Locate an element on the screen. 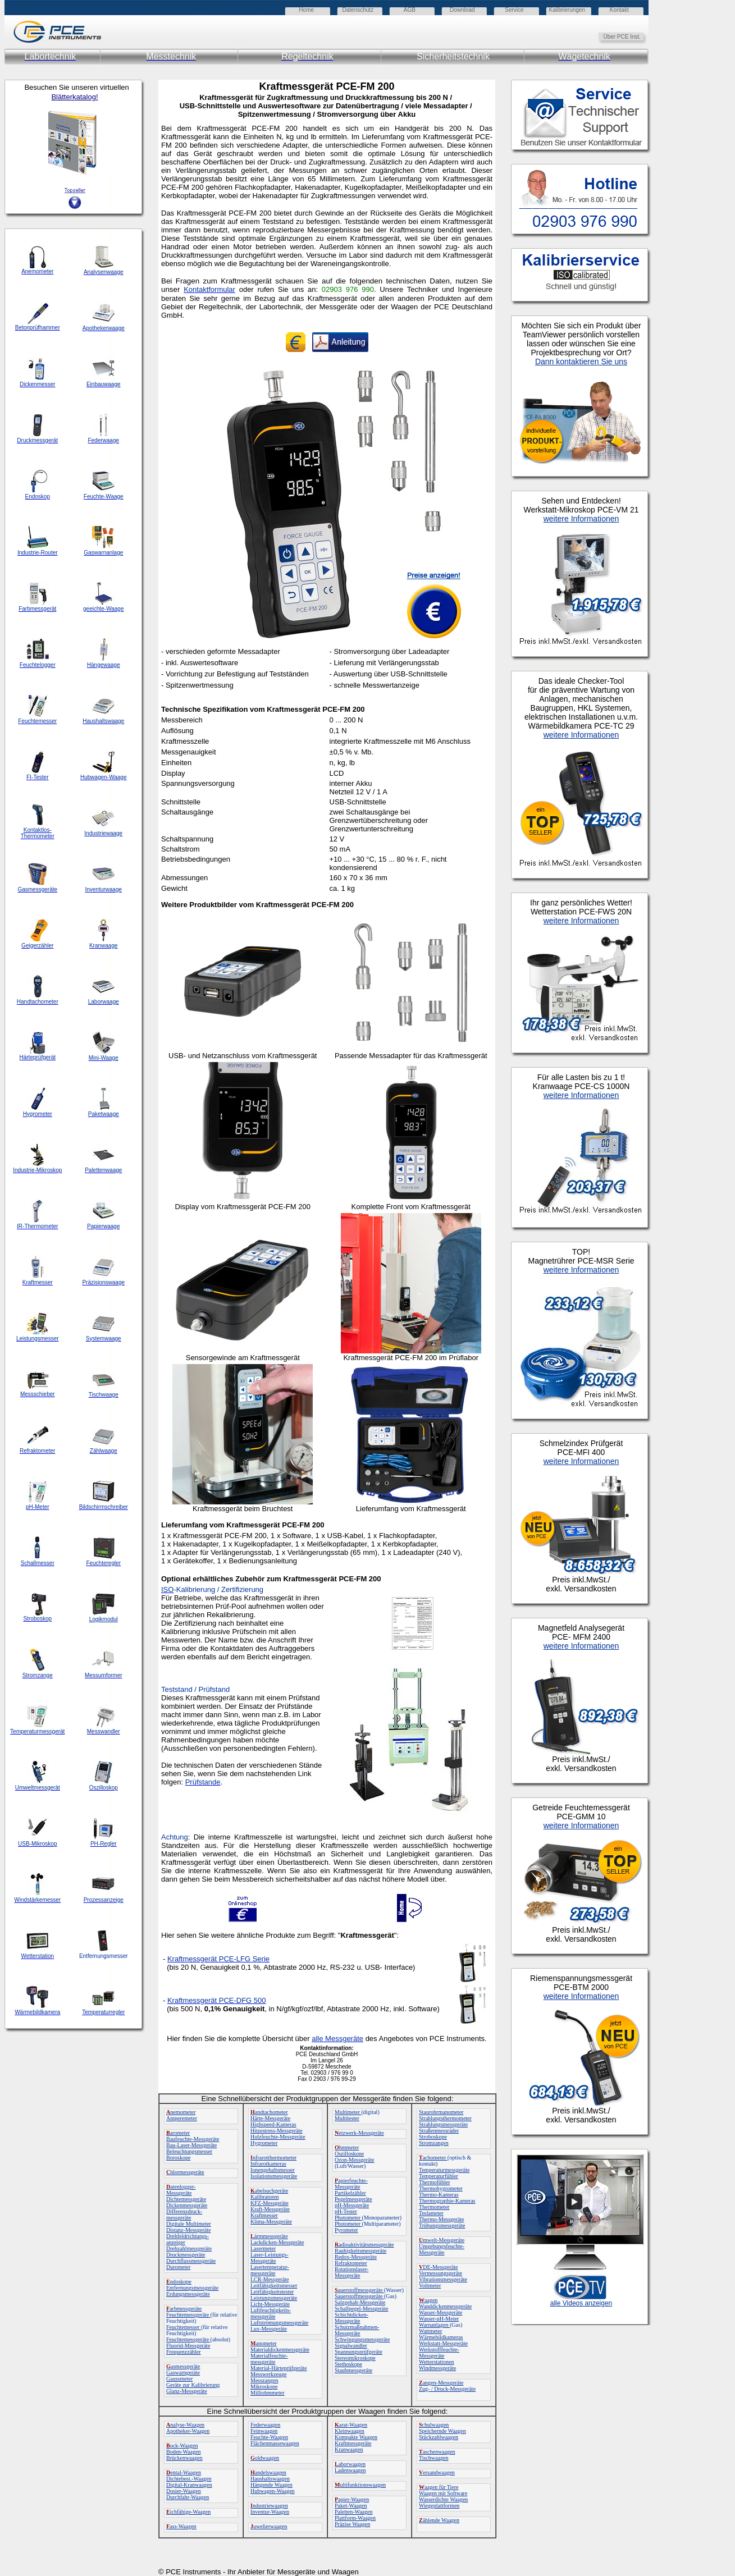  Feuchte-Waagen is located at coordinates (269, 2437).